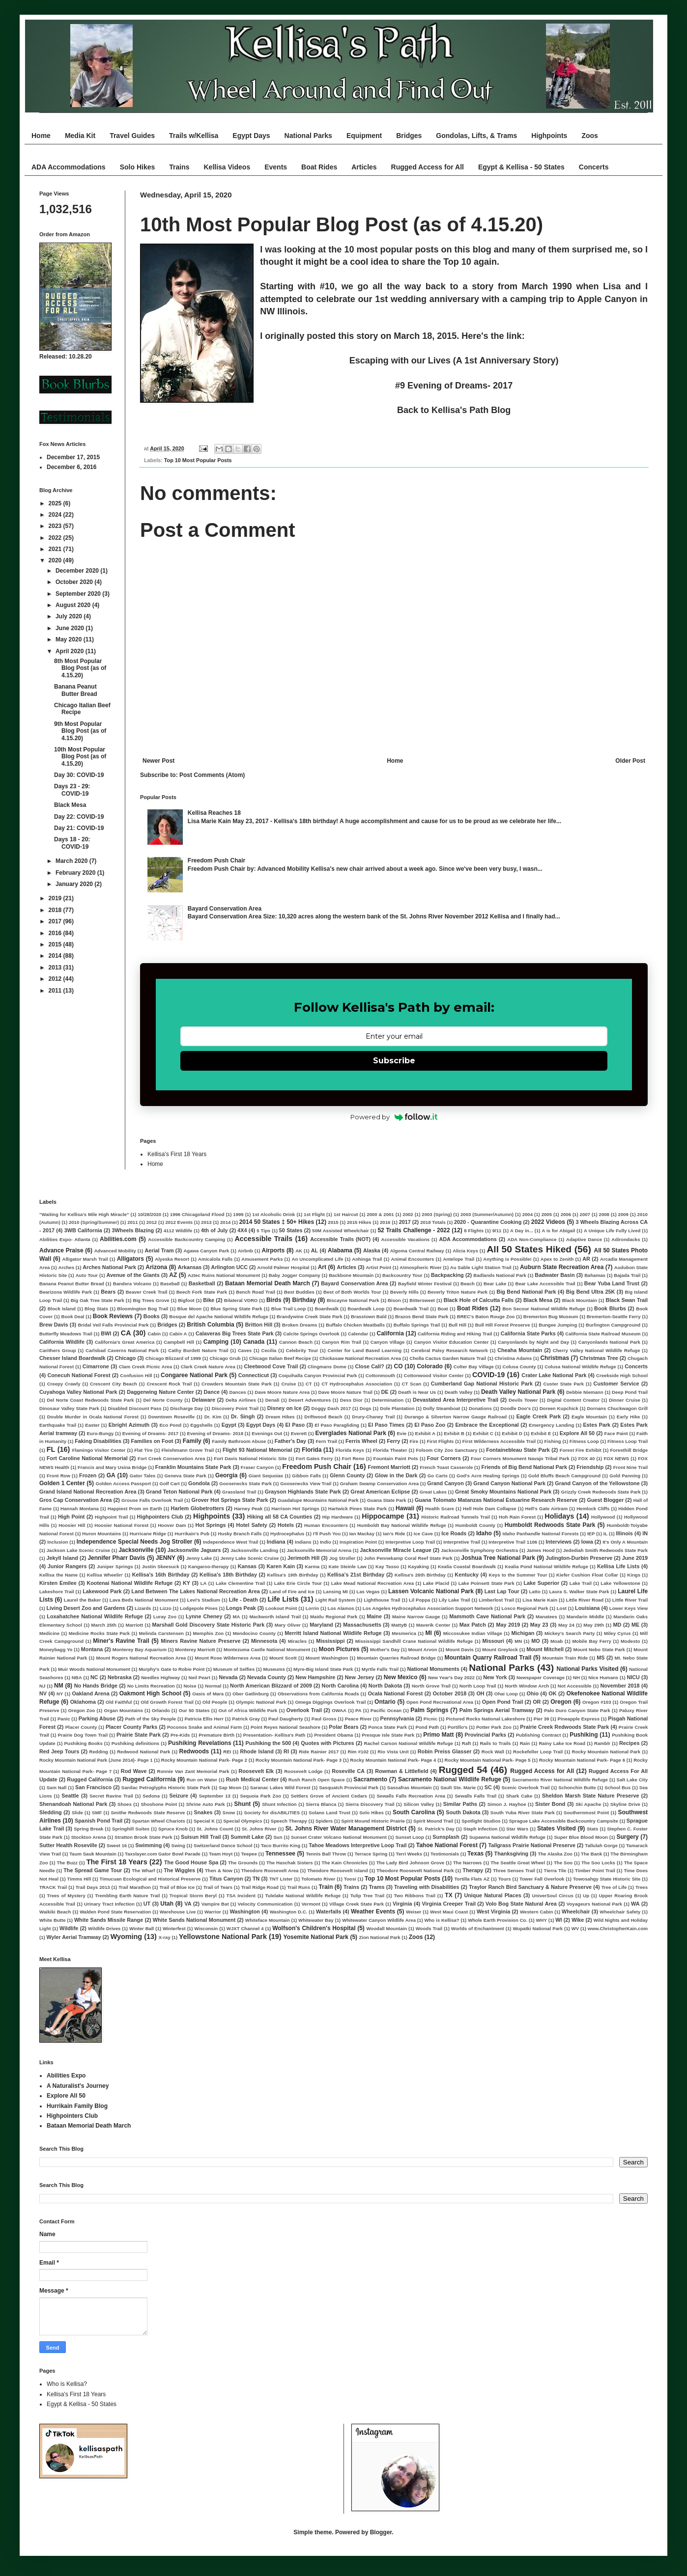  What do you see at coordinates (280, 1566) in the screenshot?
I see `Karen Kain` at bounding box center [280, 1566].